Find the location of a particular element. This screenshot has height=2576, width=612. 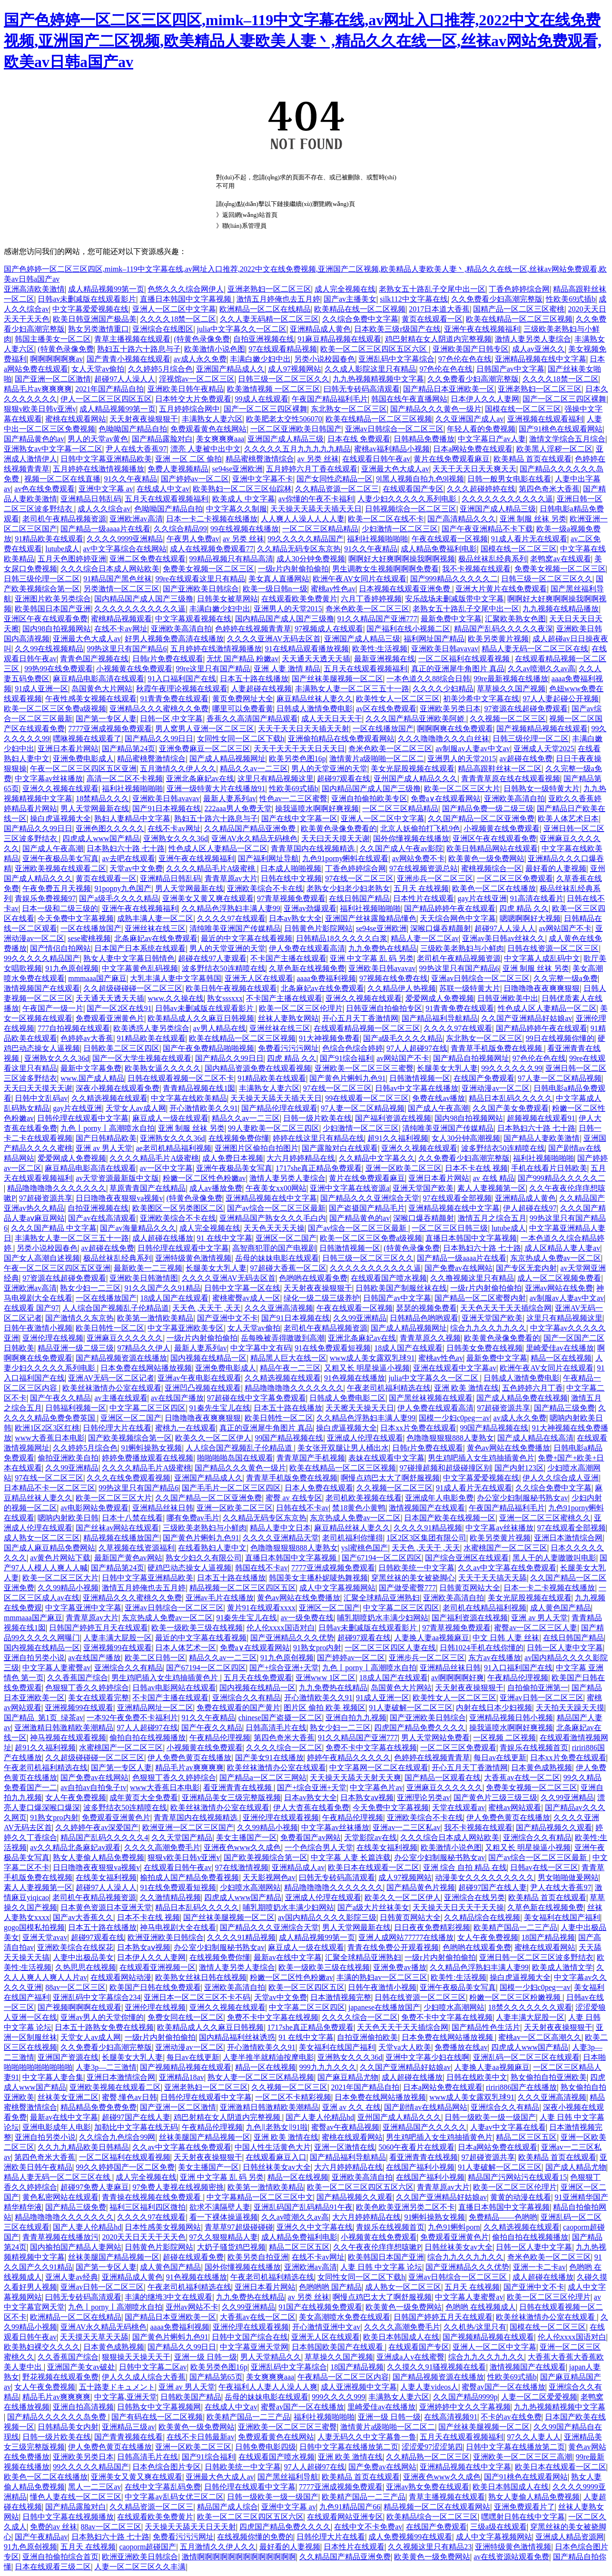

欧美精品 首页在线观看 is located at coordinates (533, 459).